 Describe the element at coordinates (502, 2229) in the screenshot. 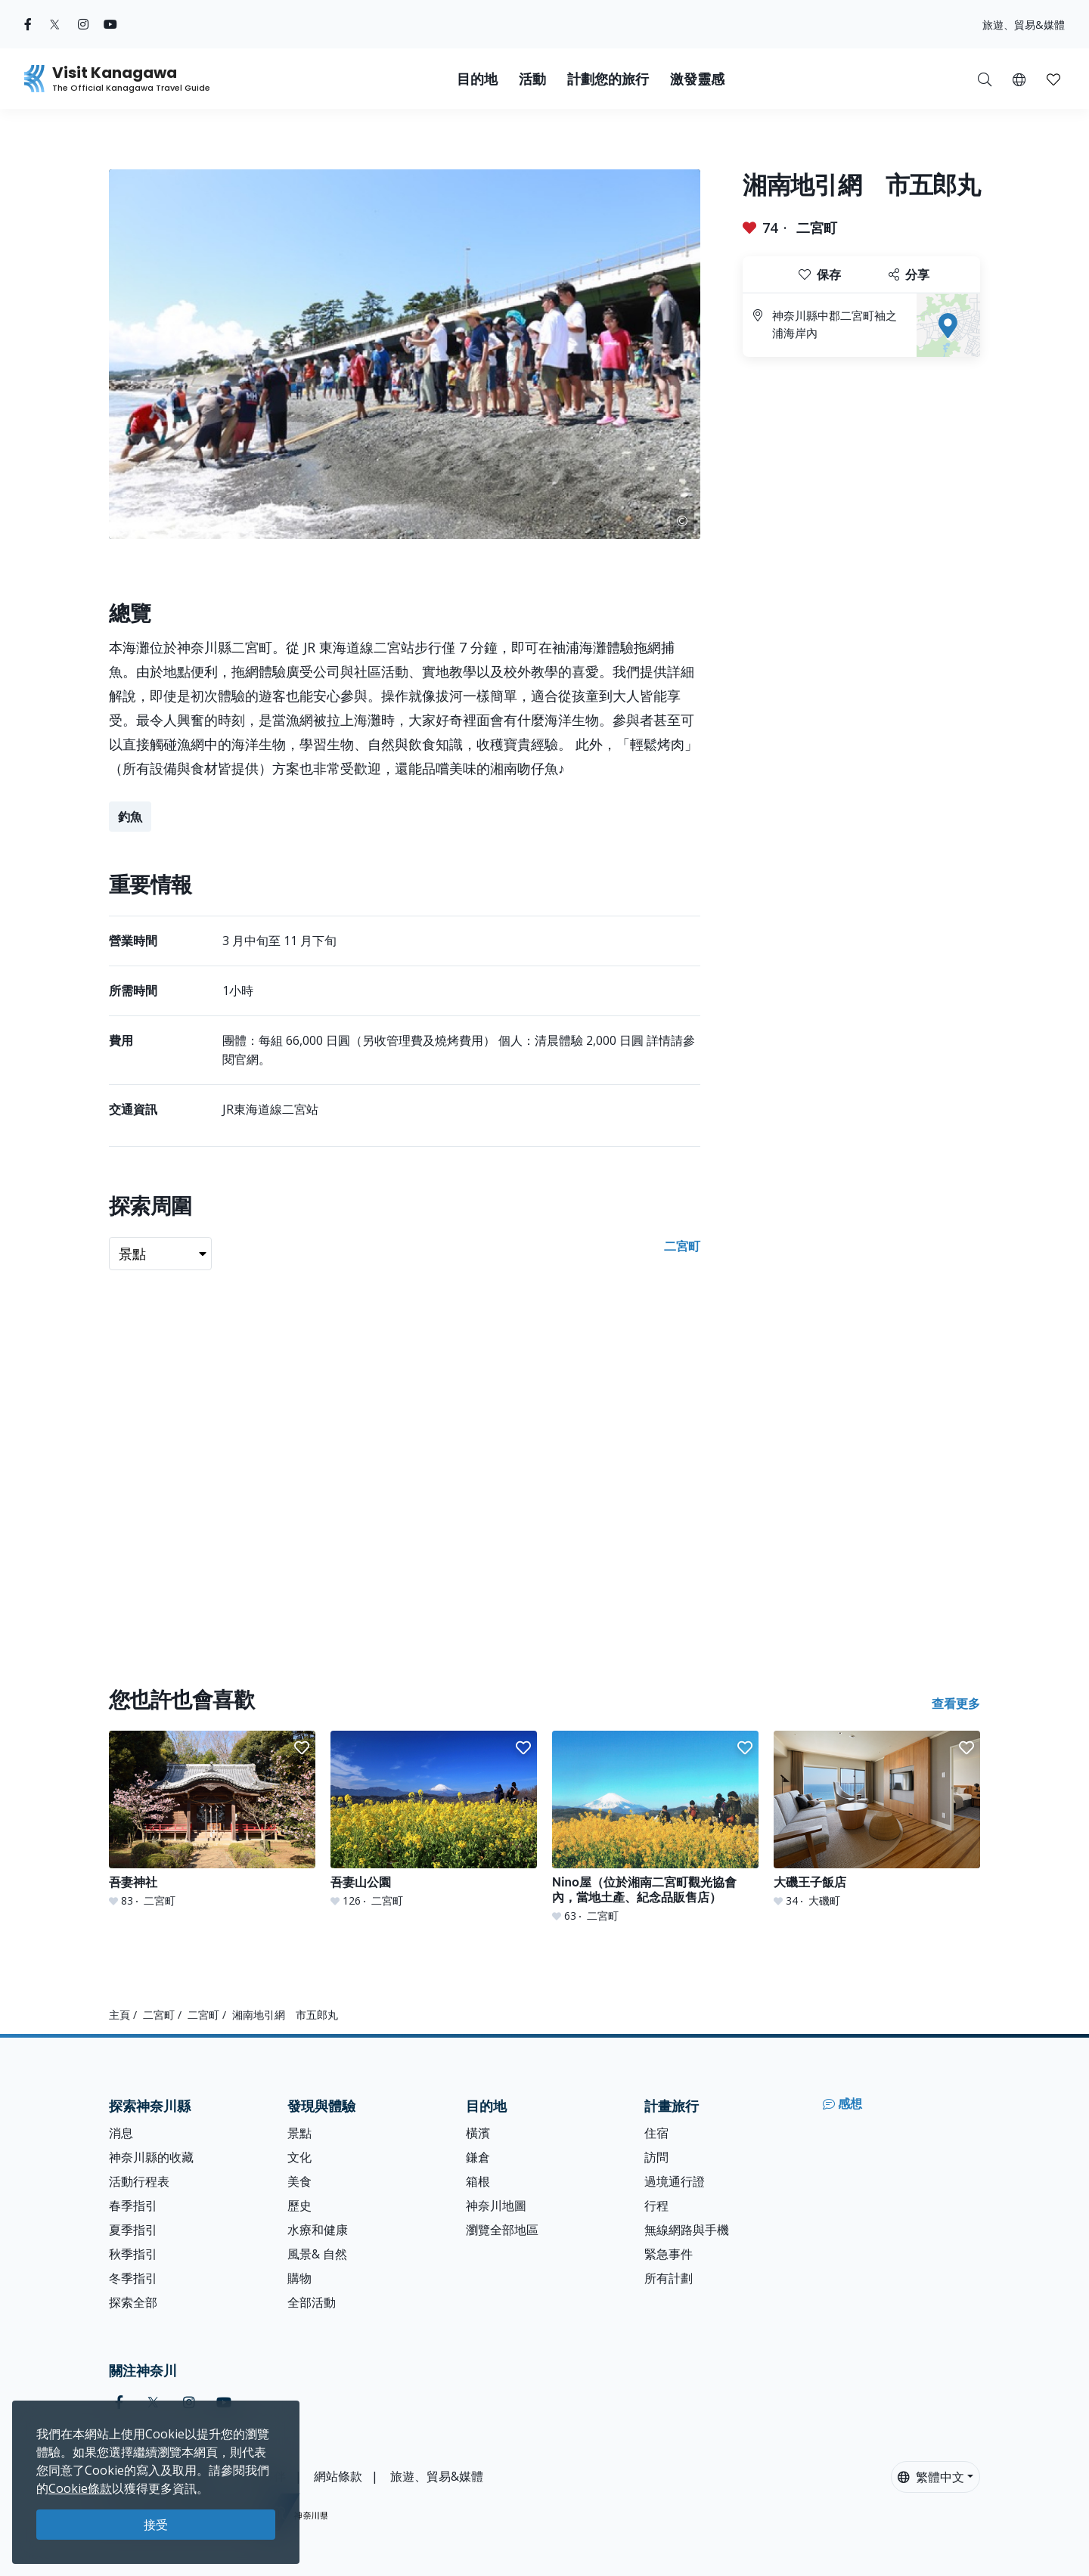

I see `瀏覽全部地區` at that location.